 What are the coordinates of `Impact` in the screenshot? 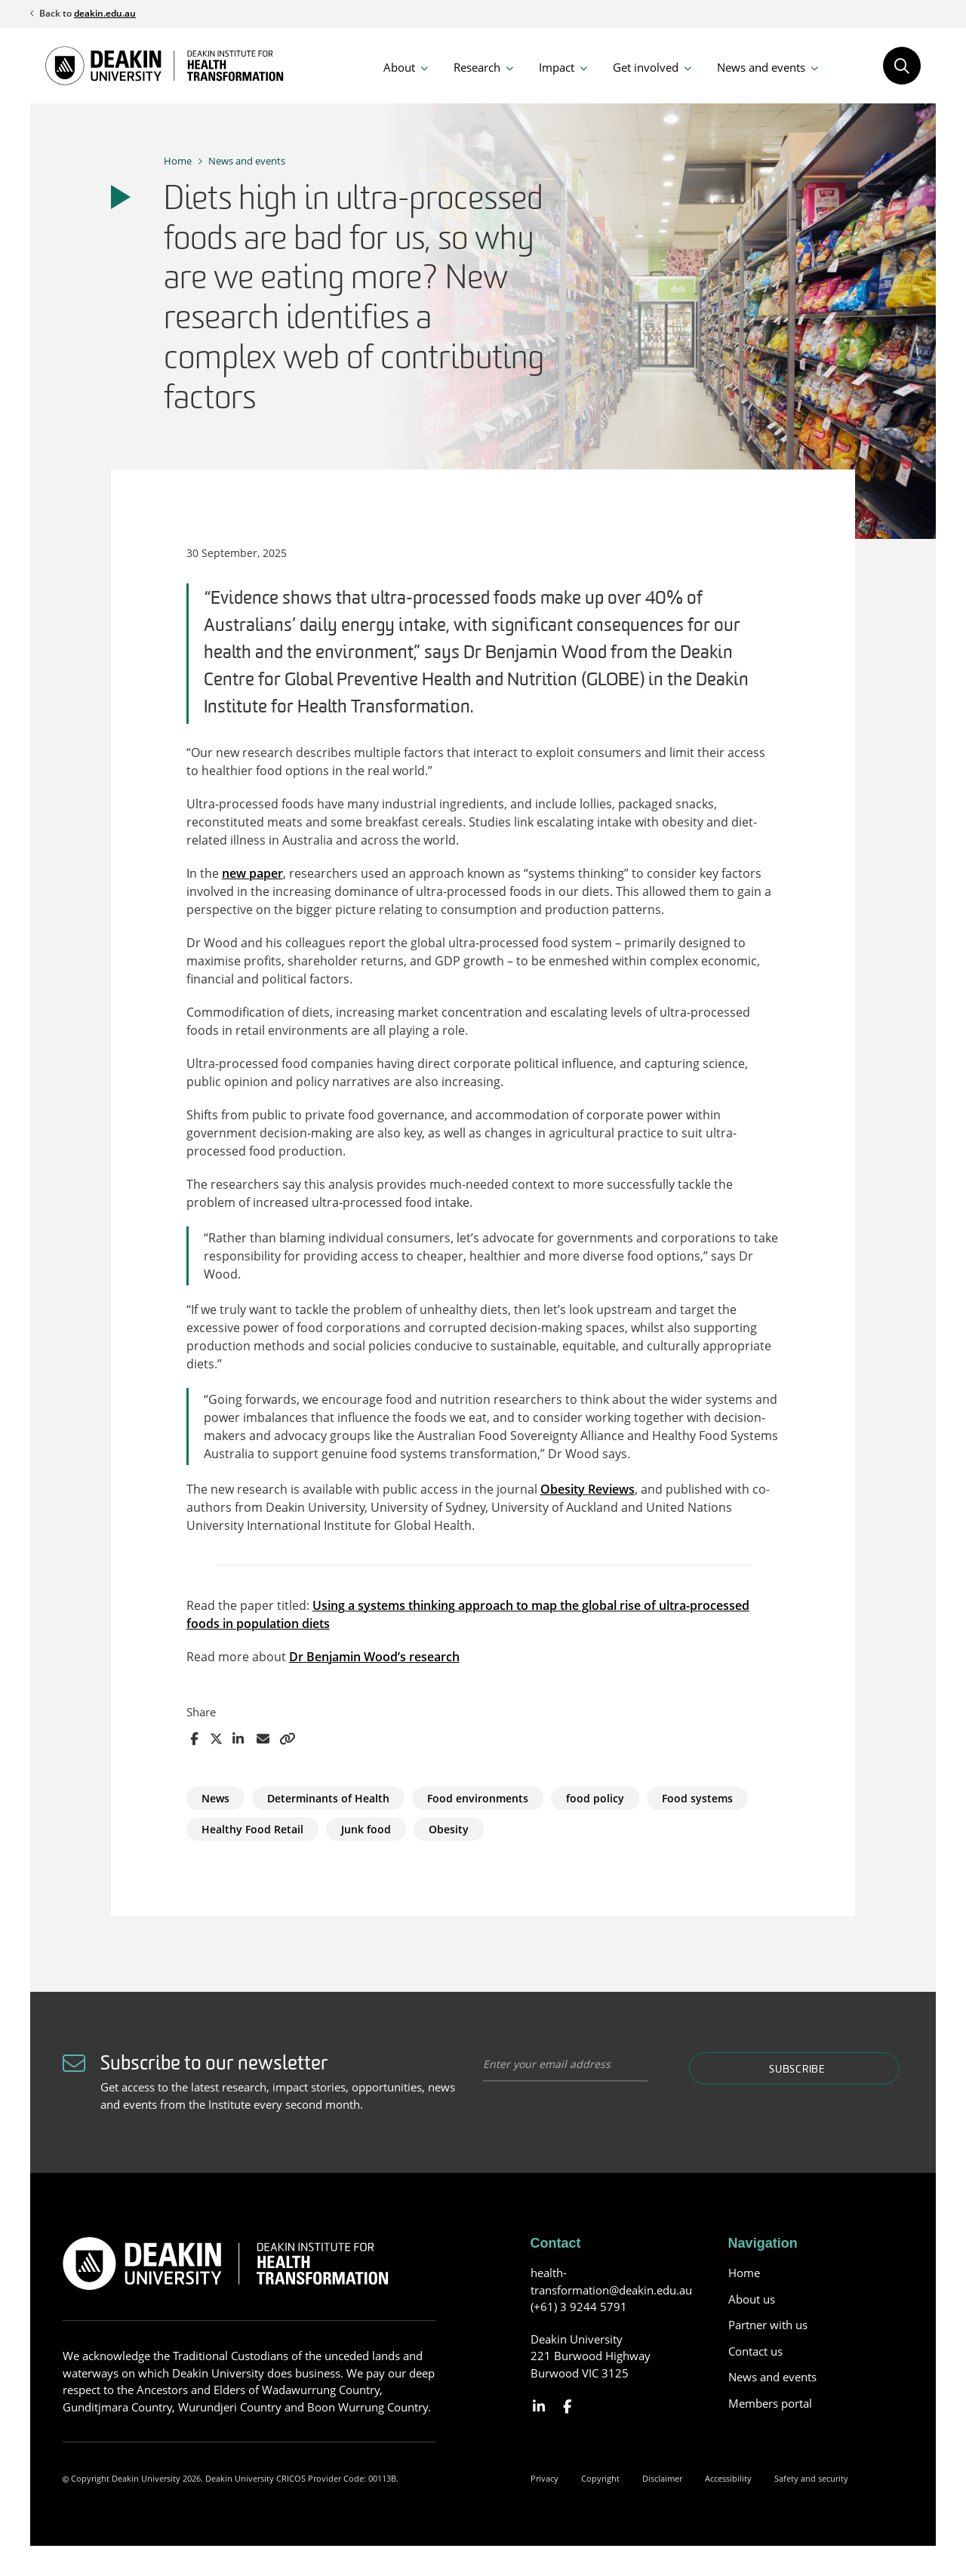 It's located at (556, 67).